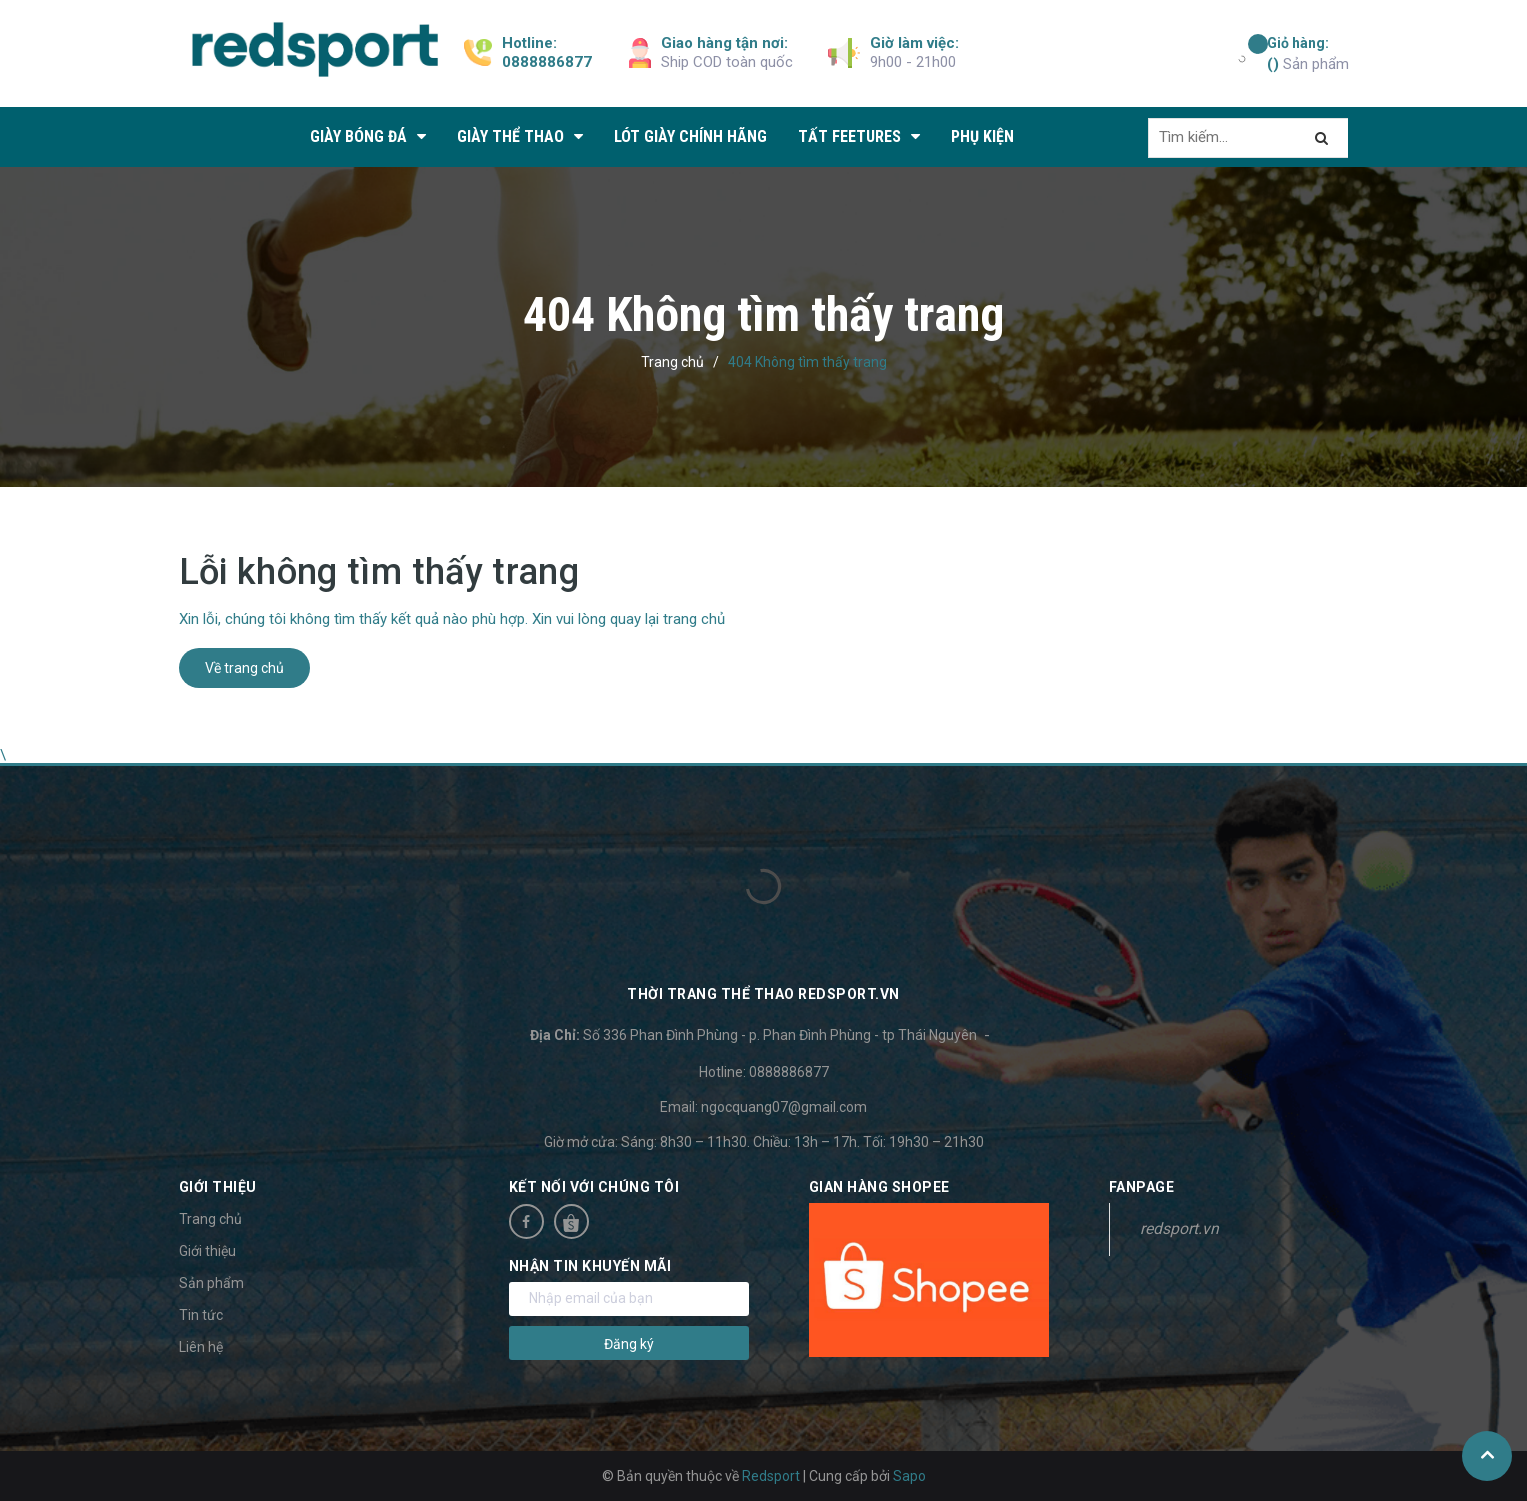  Describe the element at coordinates (1308, 53) in the screenshot. I see `Sản phẩm` at that location.